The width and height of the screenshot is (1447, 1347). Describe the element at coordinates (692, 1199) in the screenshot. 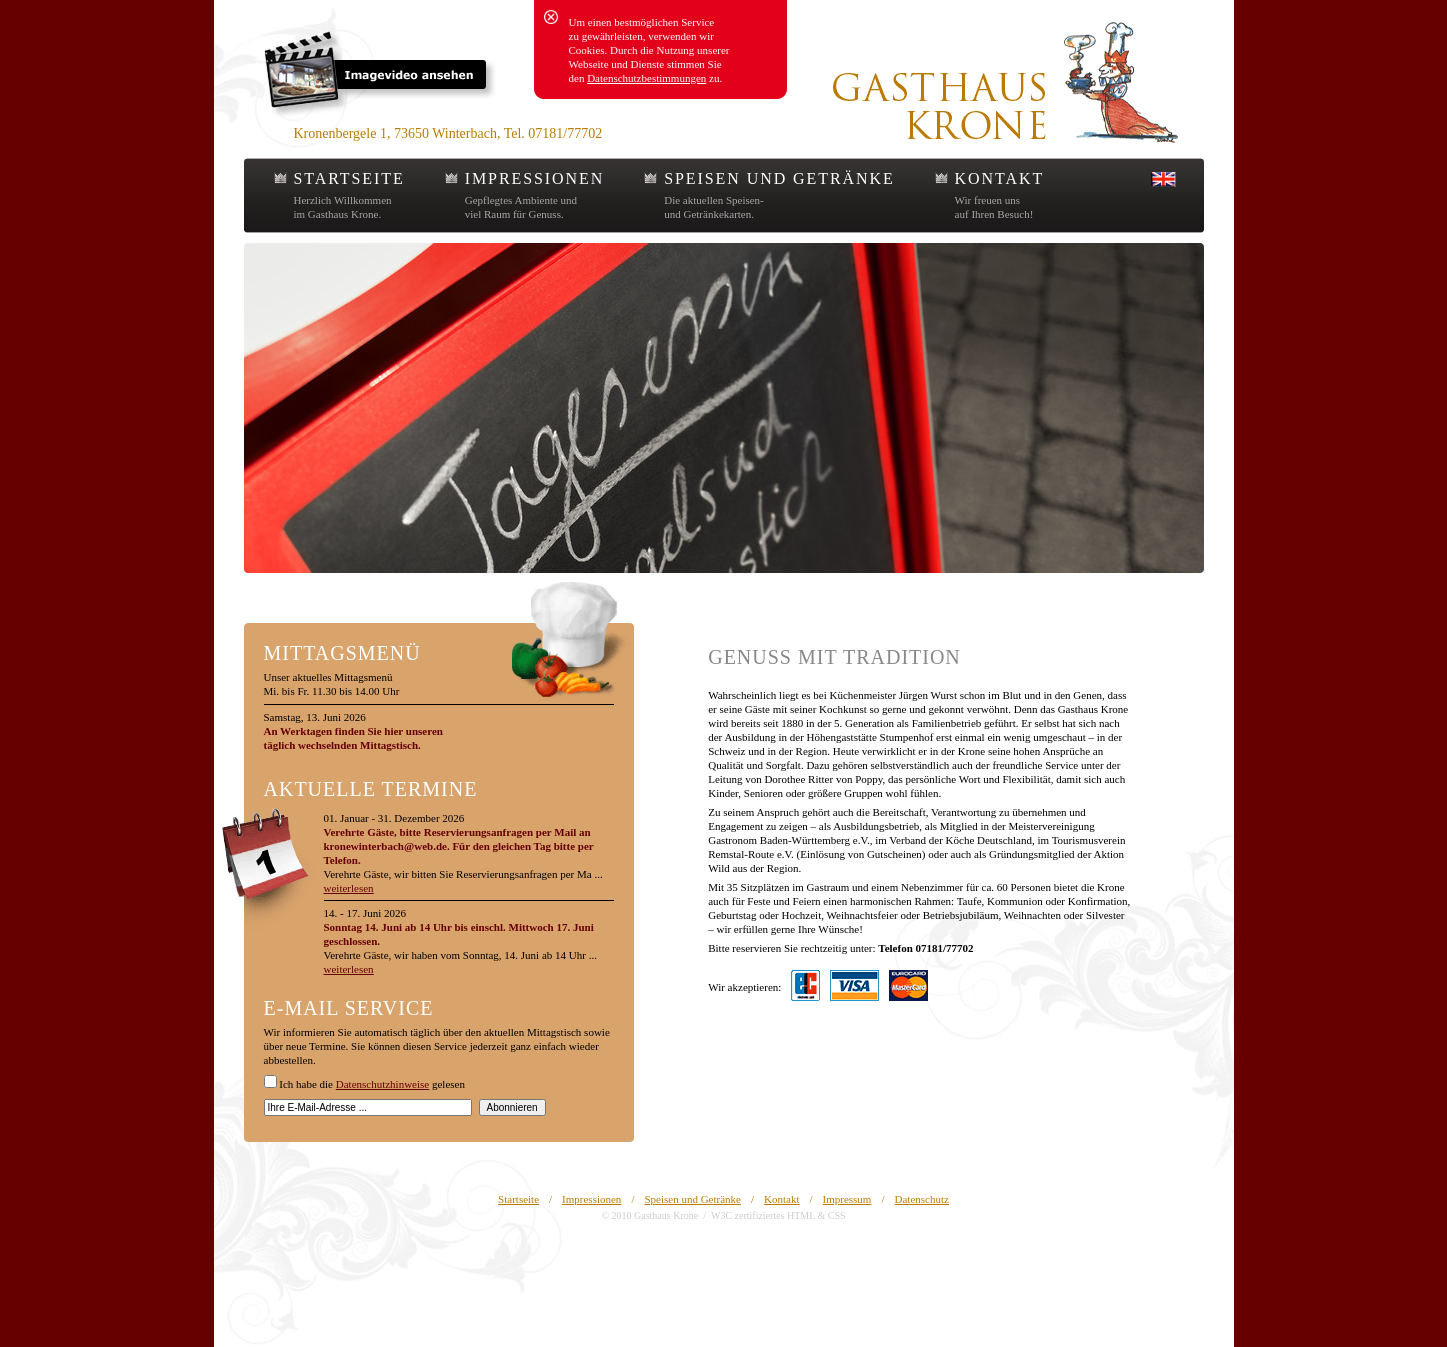

I see `Speisen und Getränke` at that location.